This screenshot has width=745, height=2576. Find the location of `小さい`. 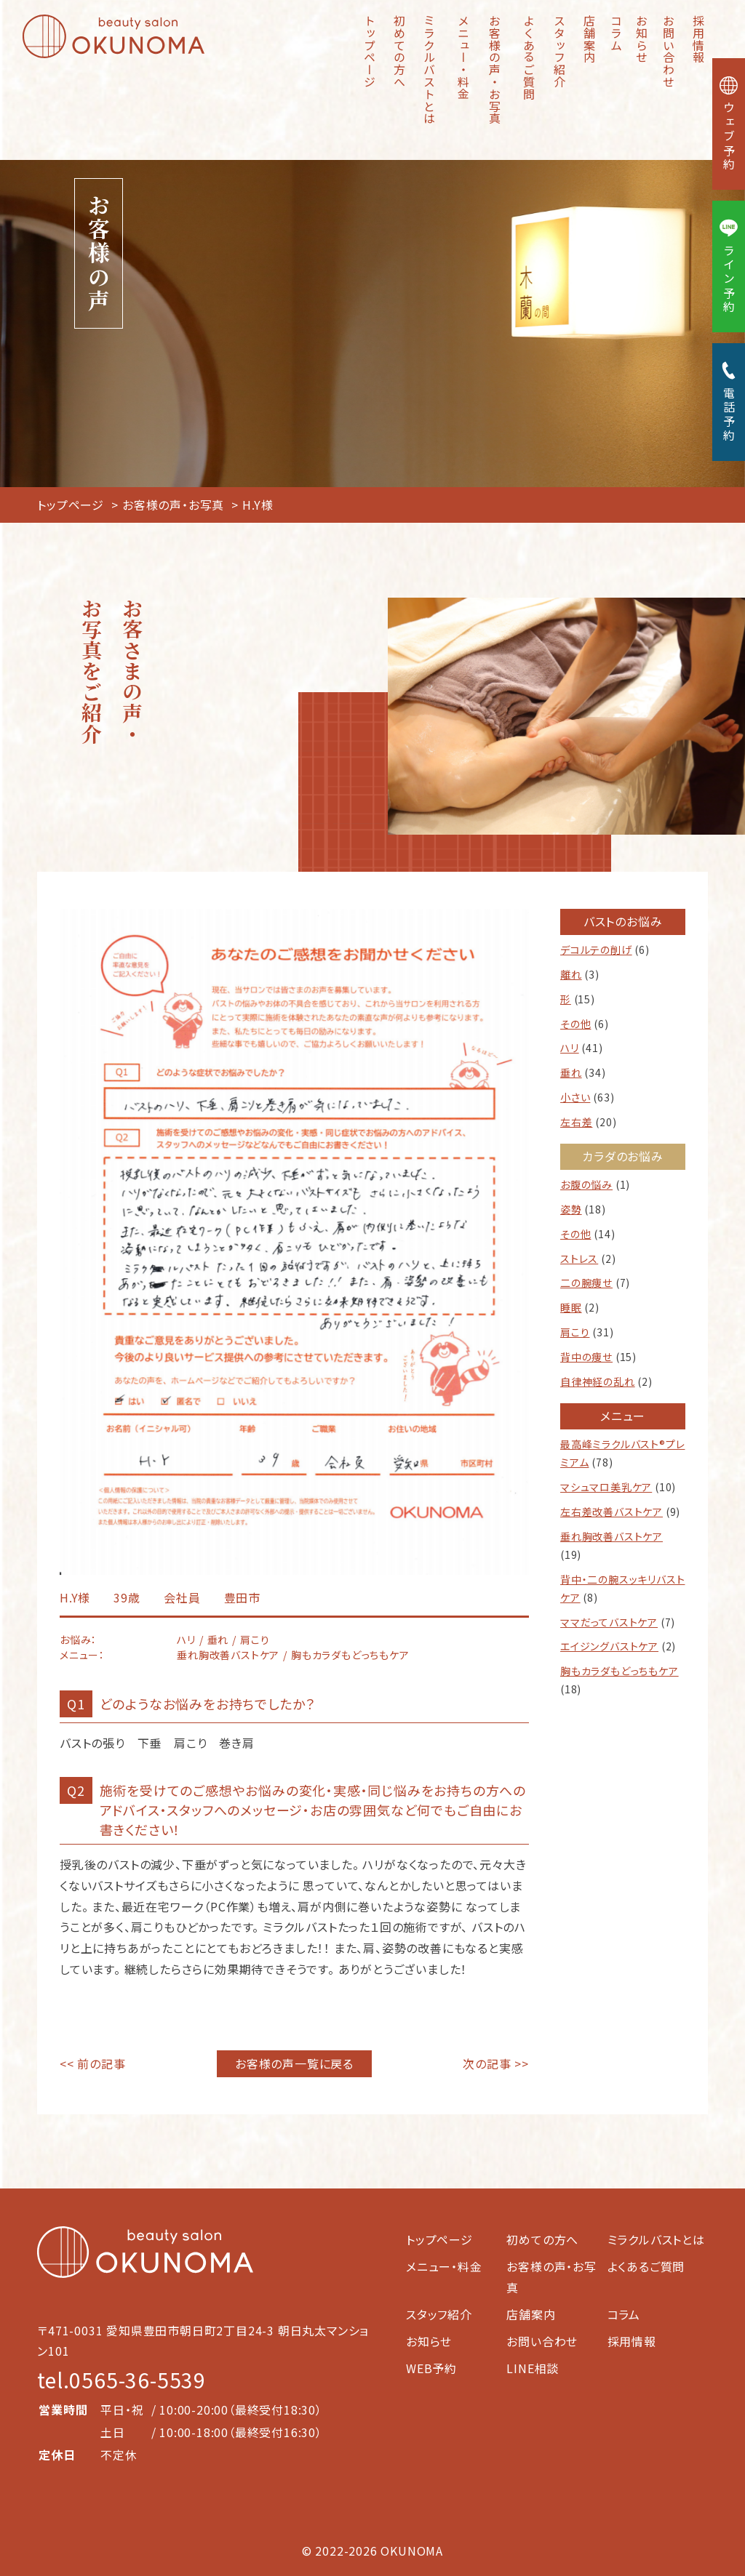

小さい is located at coordinates (575, 1097).